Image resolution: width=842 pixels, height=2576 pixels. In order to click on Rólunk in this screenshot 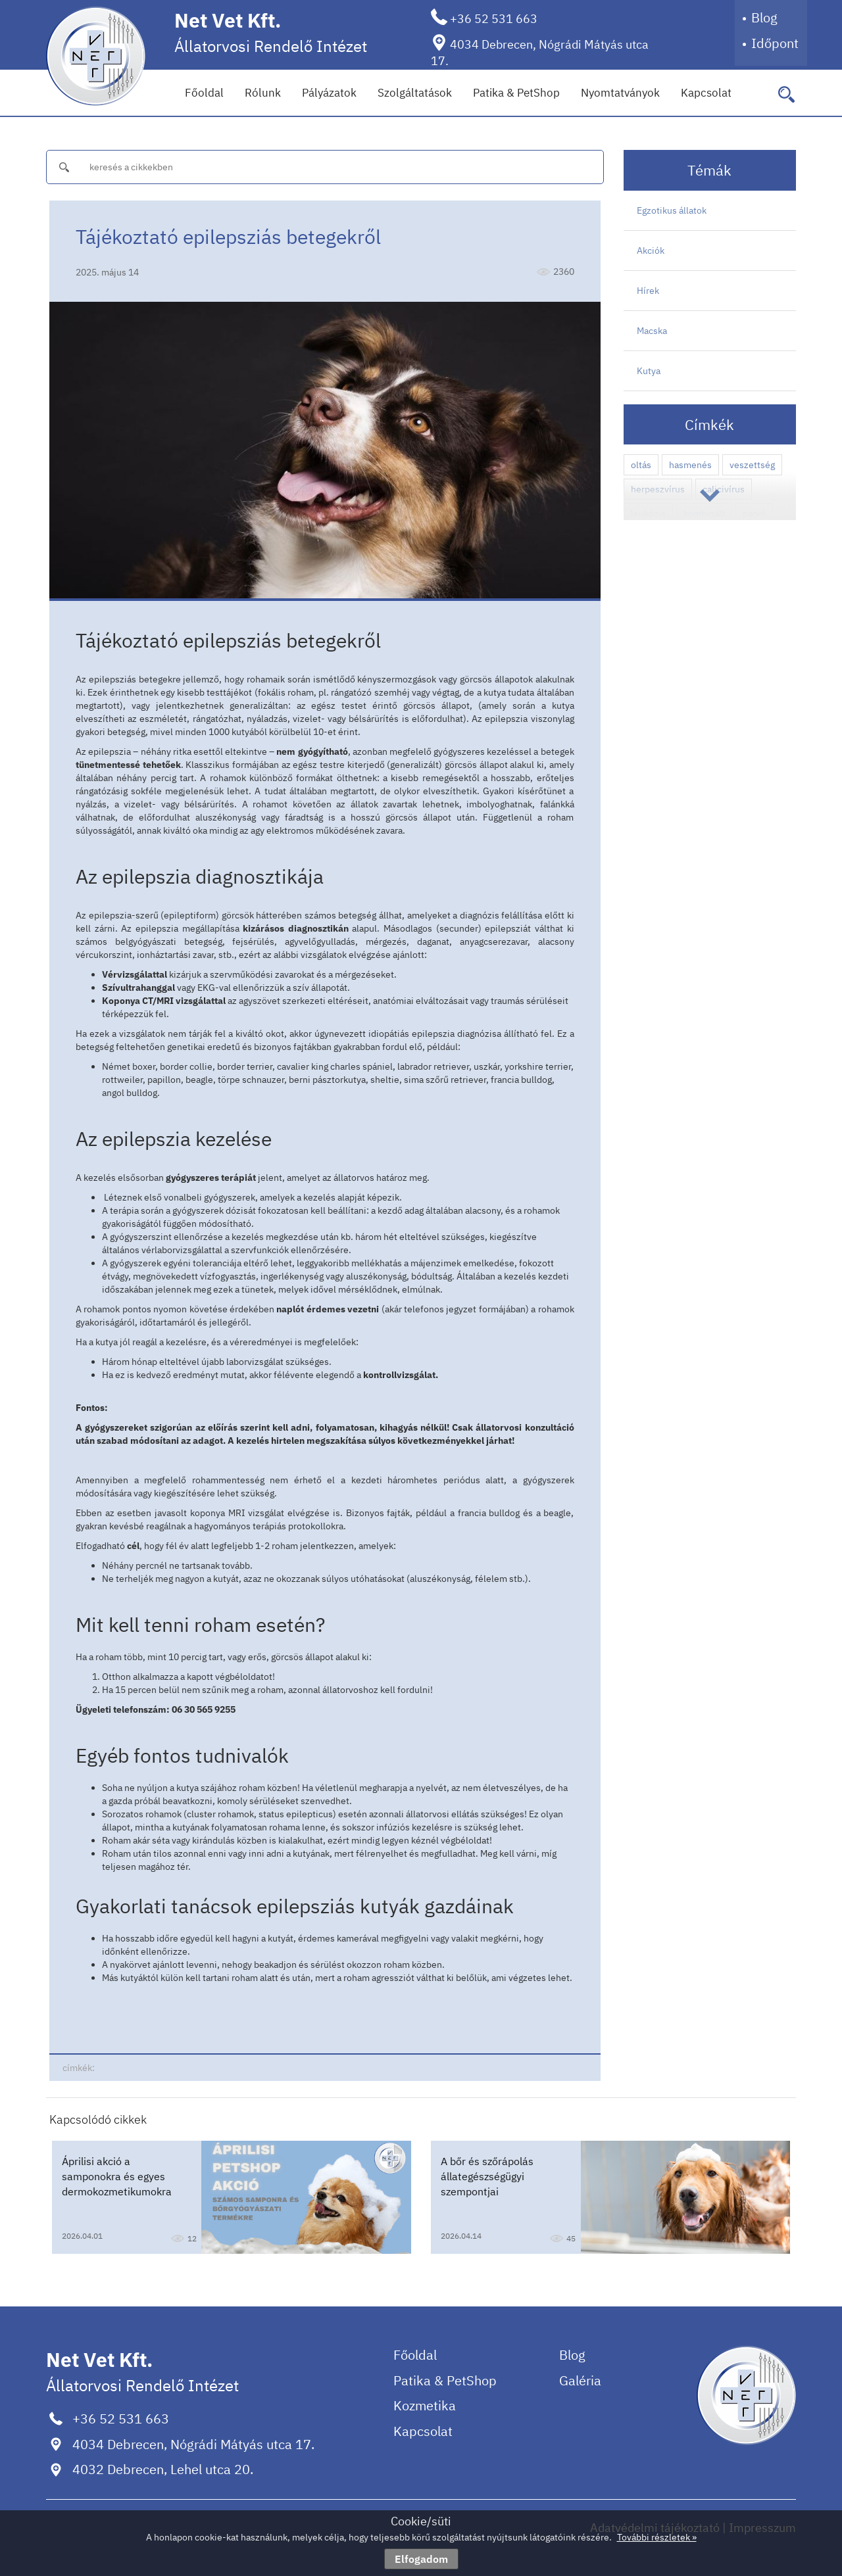, I will do `click(263, 92)`.